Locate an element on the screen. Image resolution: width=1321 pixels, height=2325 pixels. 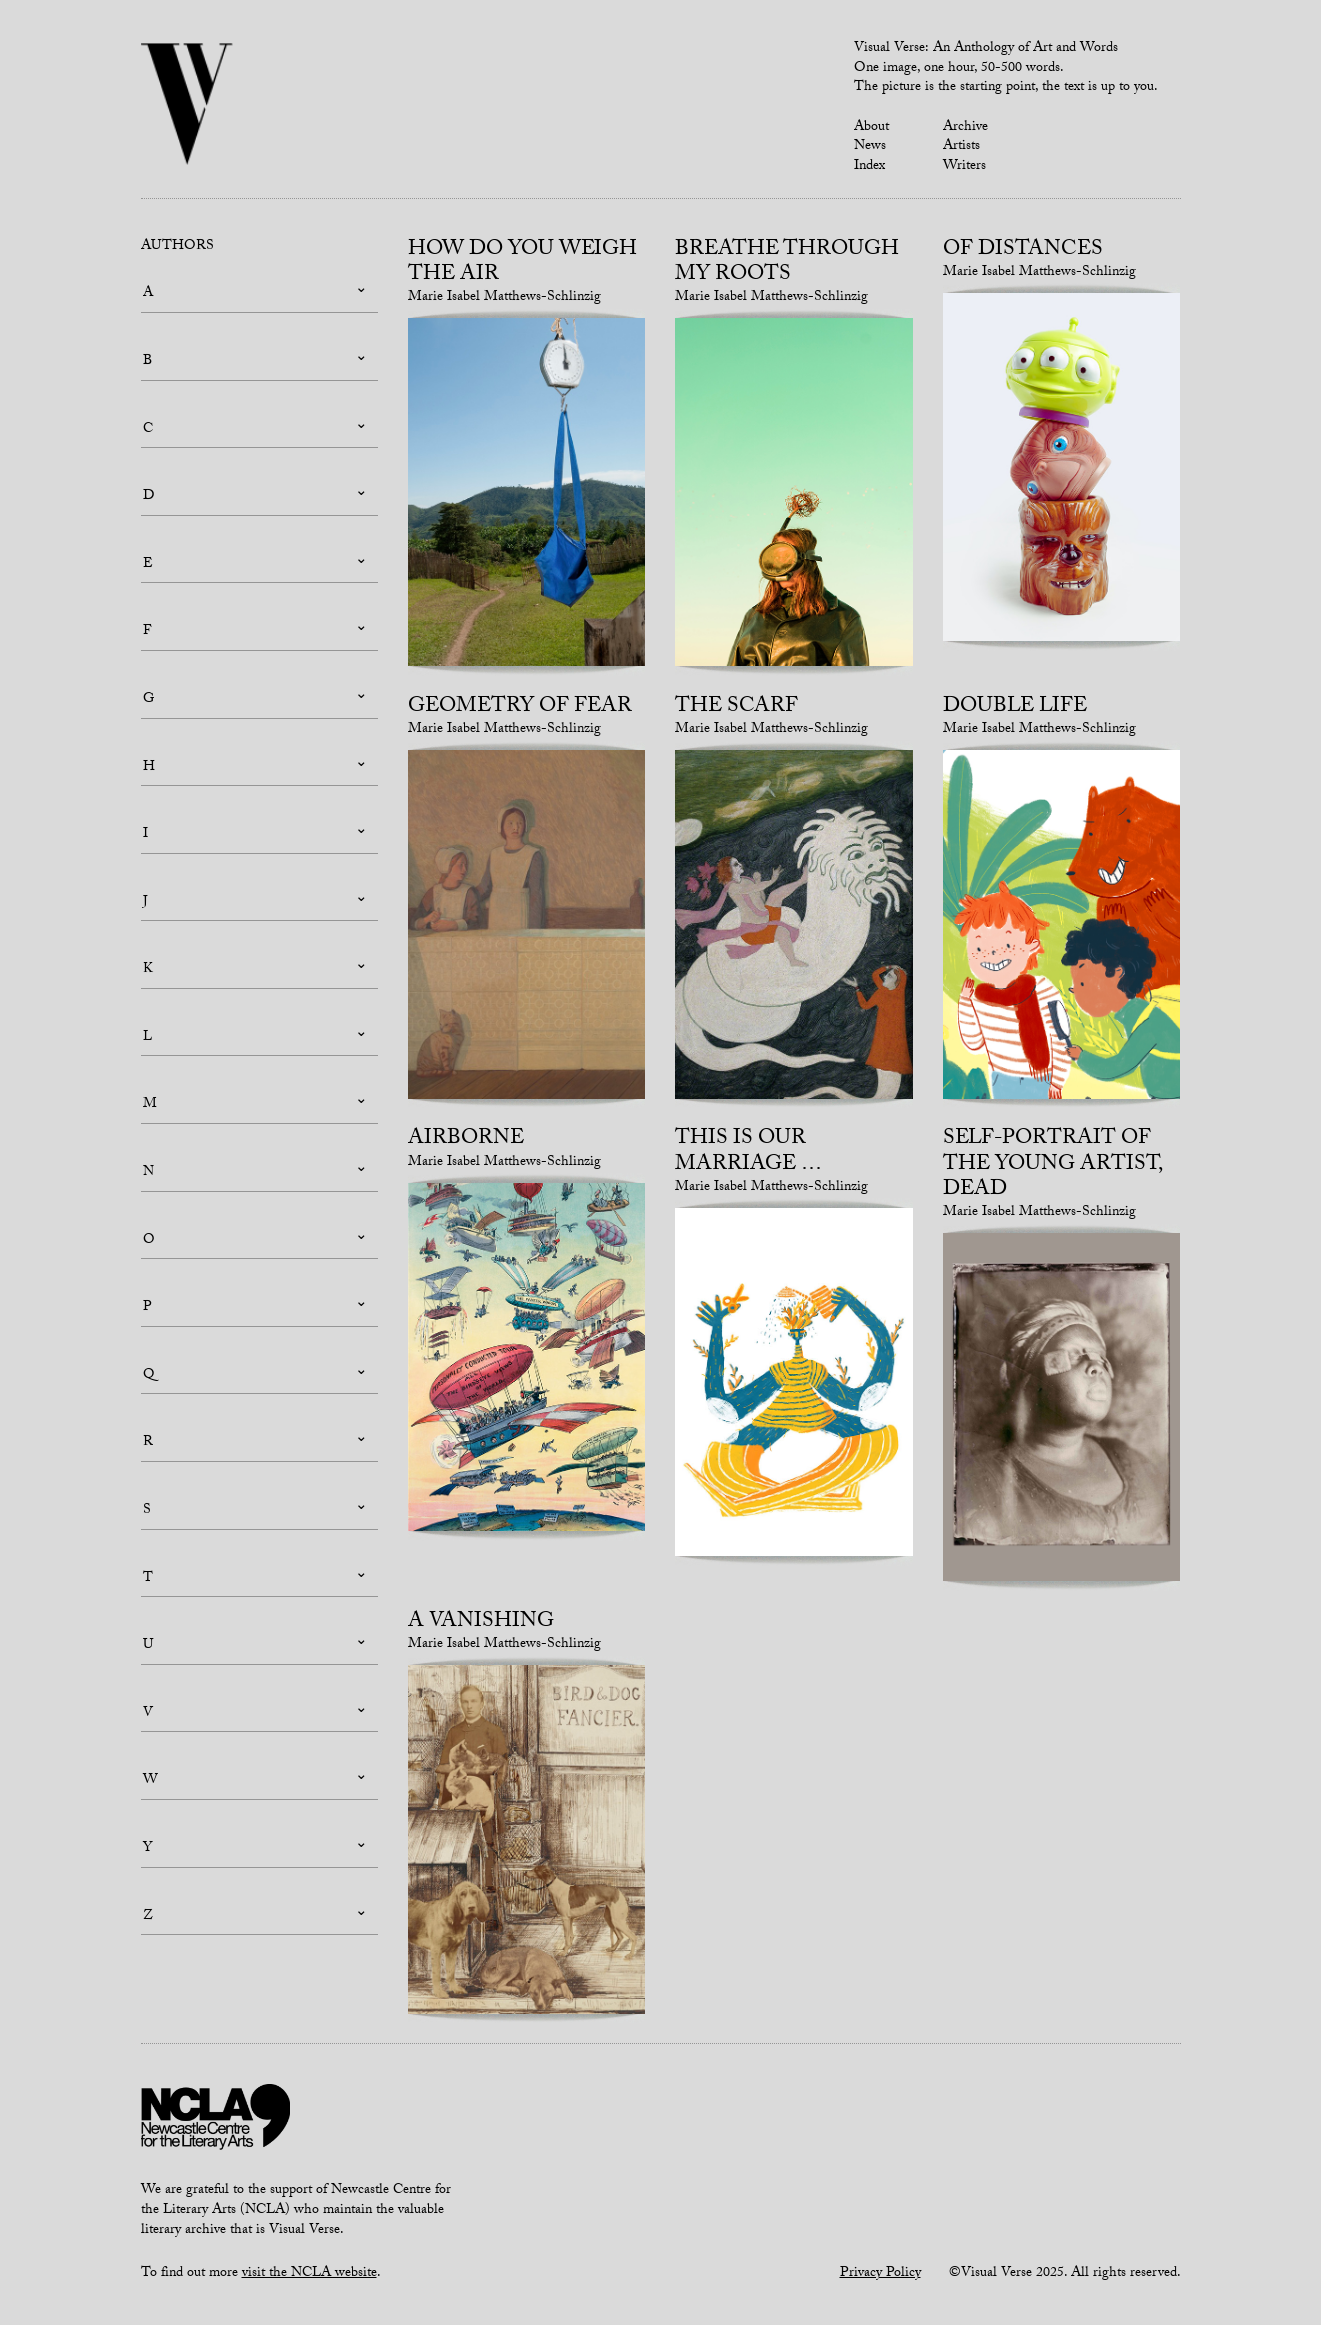
How do you weigh the air is located at coordinates (522, 263).